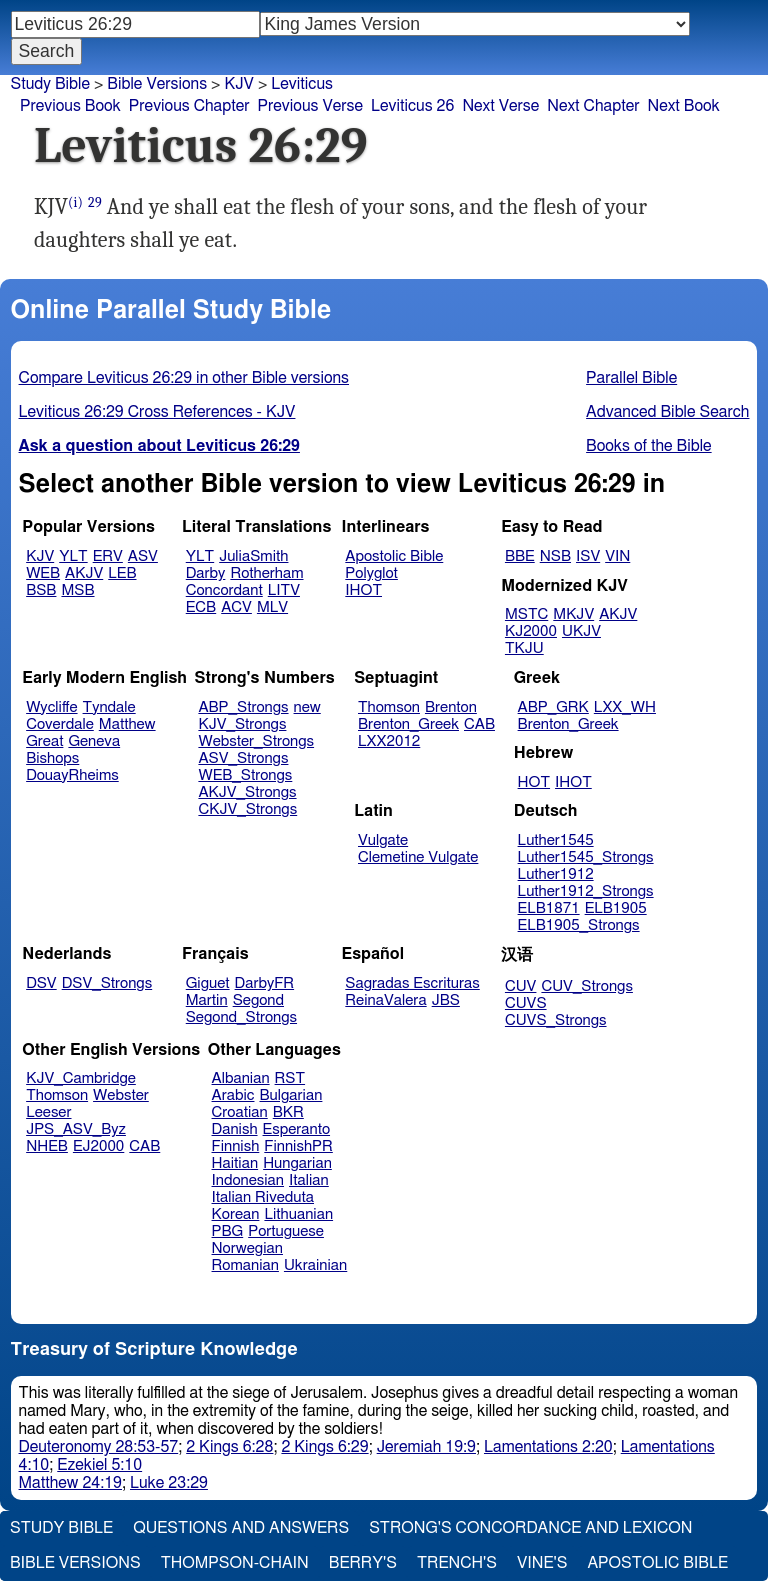  I want to click on Luke 23:29, so click(169, 1483).